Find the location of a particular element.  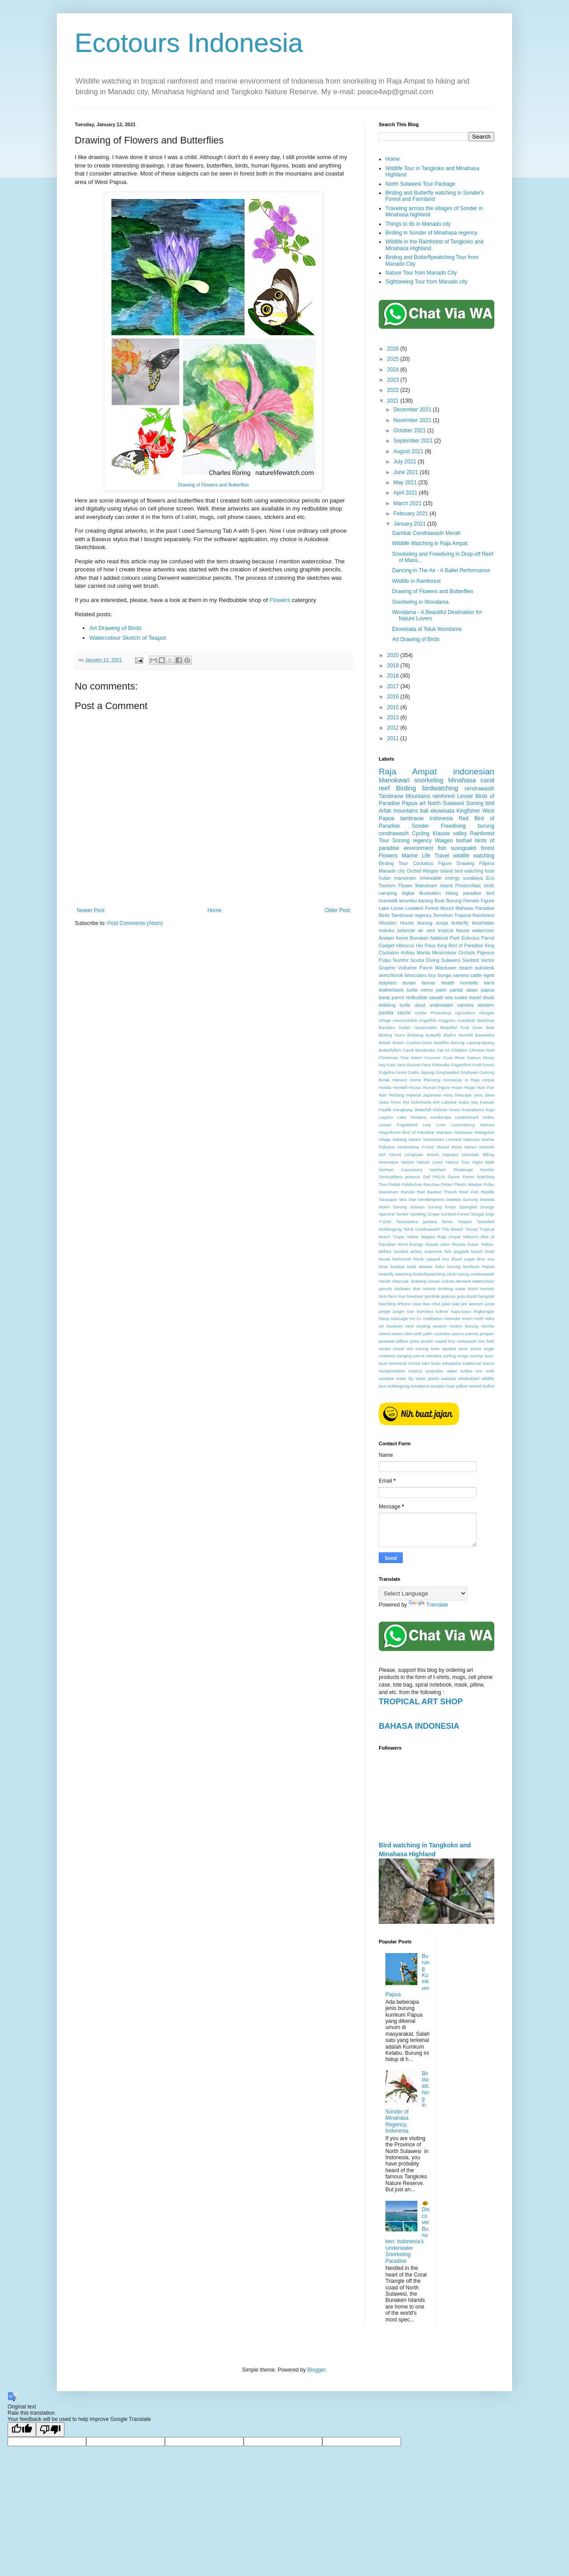

Home is located at coordinates (215, 910).